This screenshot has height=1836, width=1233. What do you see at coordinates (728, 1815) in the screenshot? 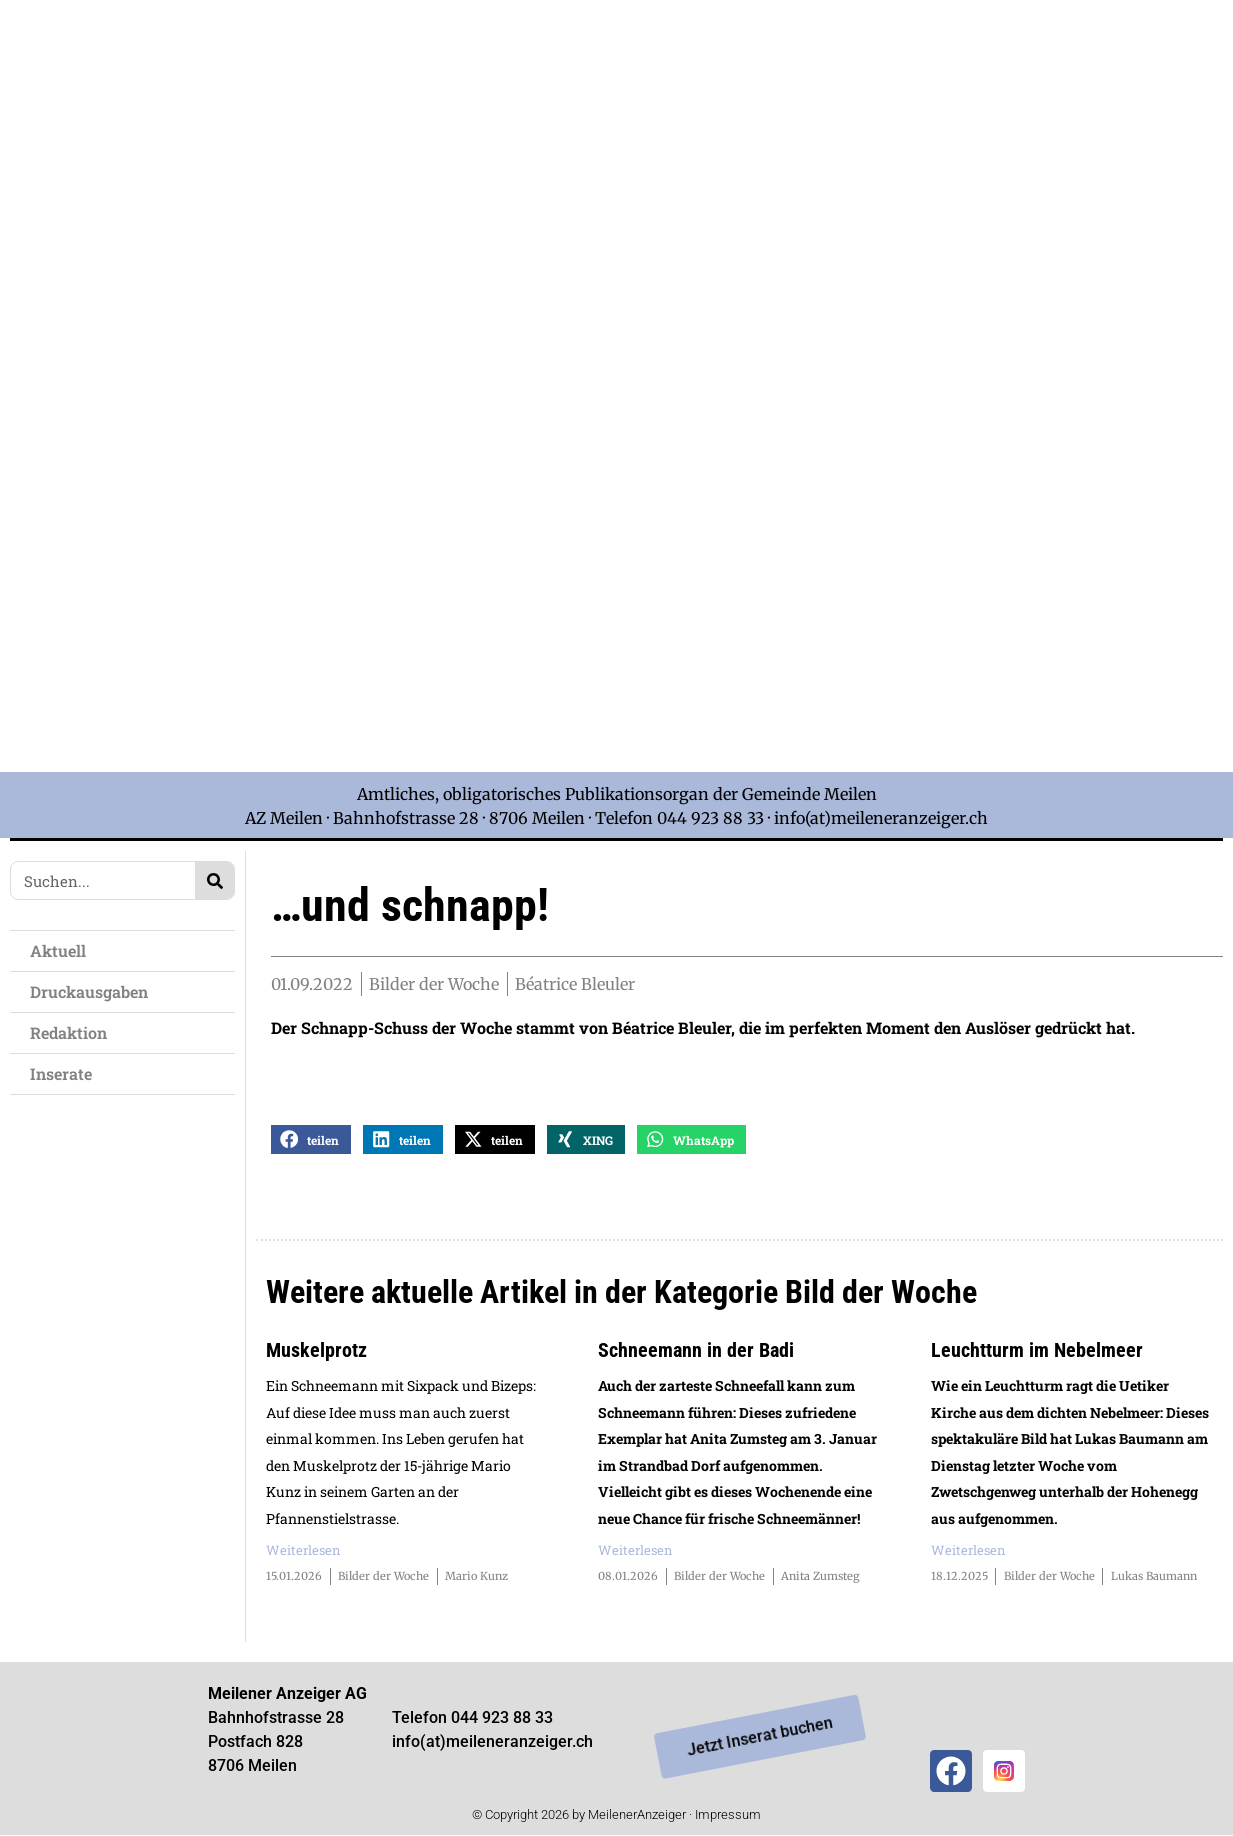
I see `Impressum` at bounding box center [728, 1815].